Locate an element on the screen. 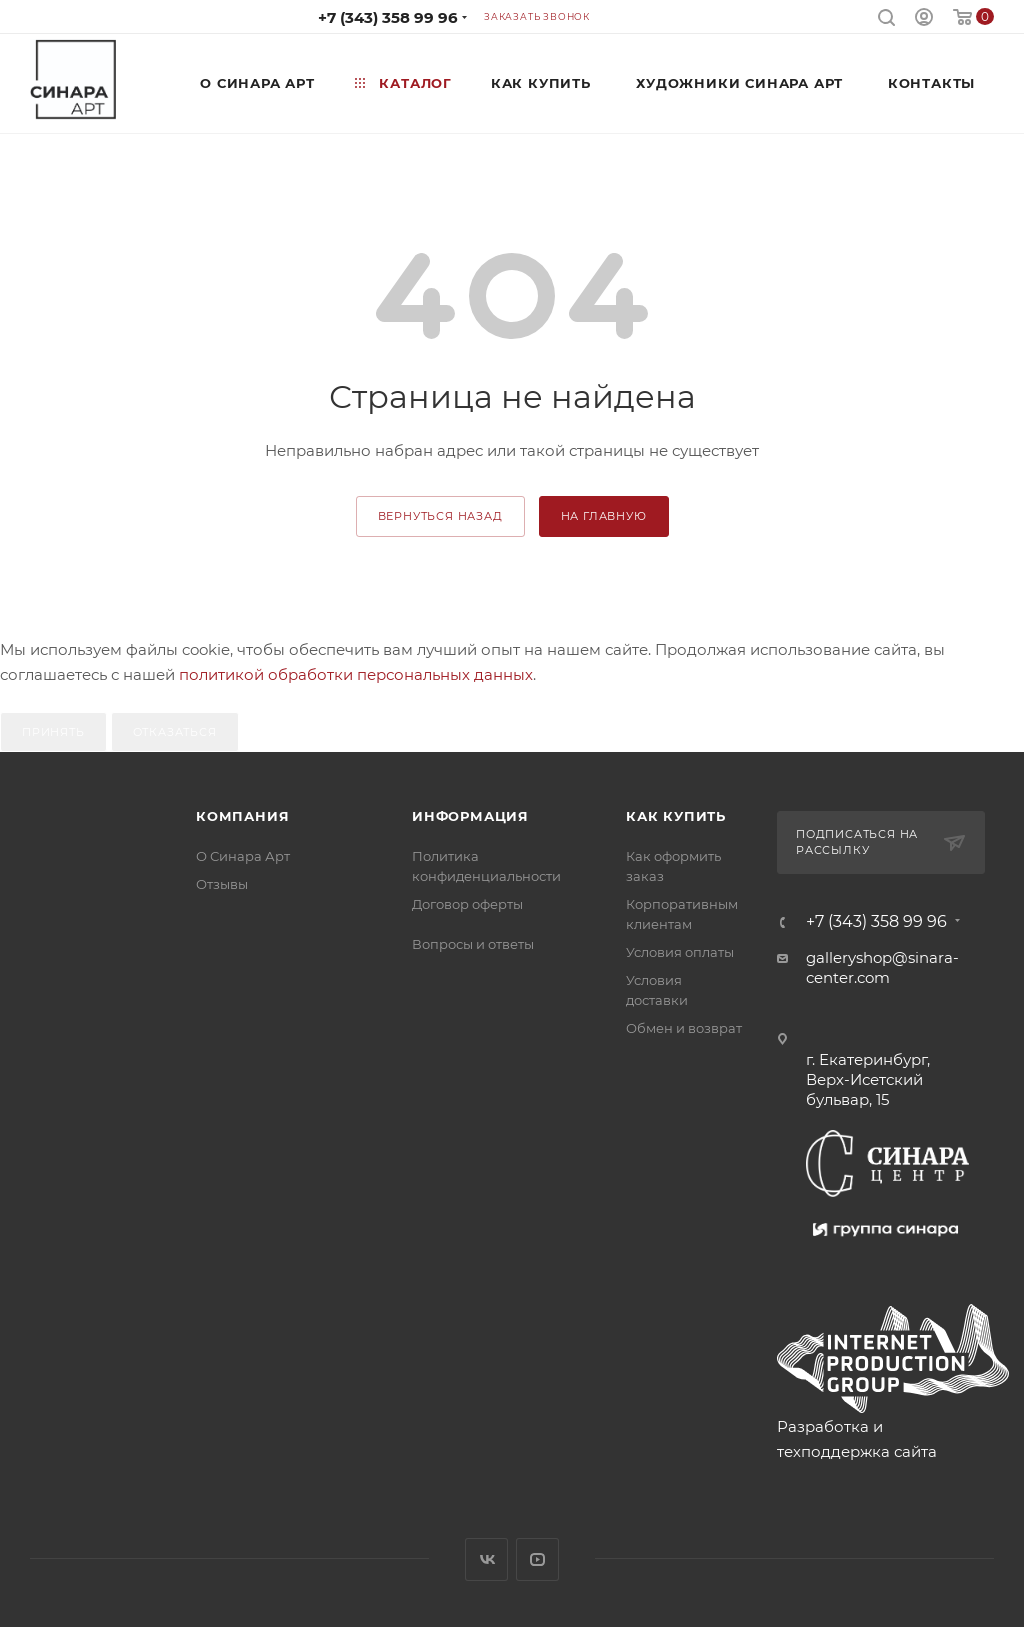  Компания is located at coordinates (242, 816).